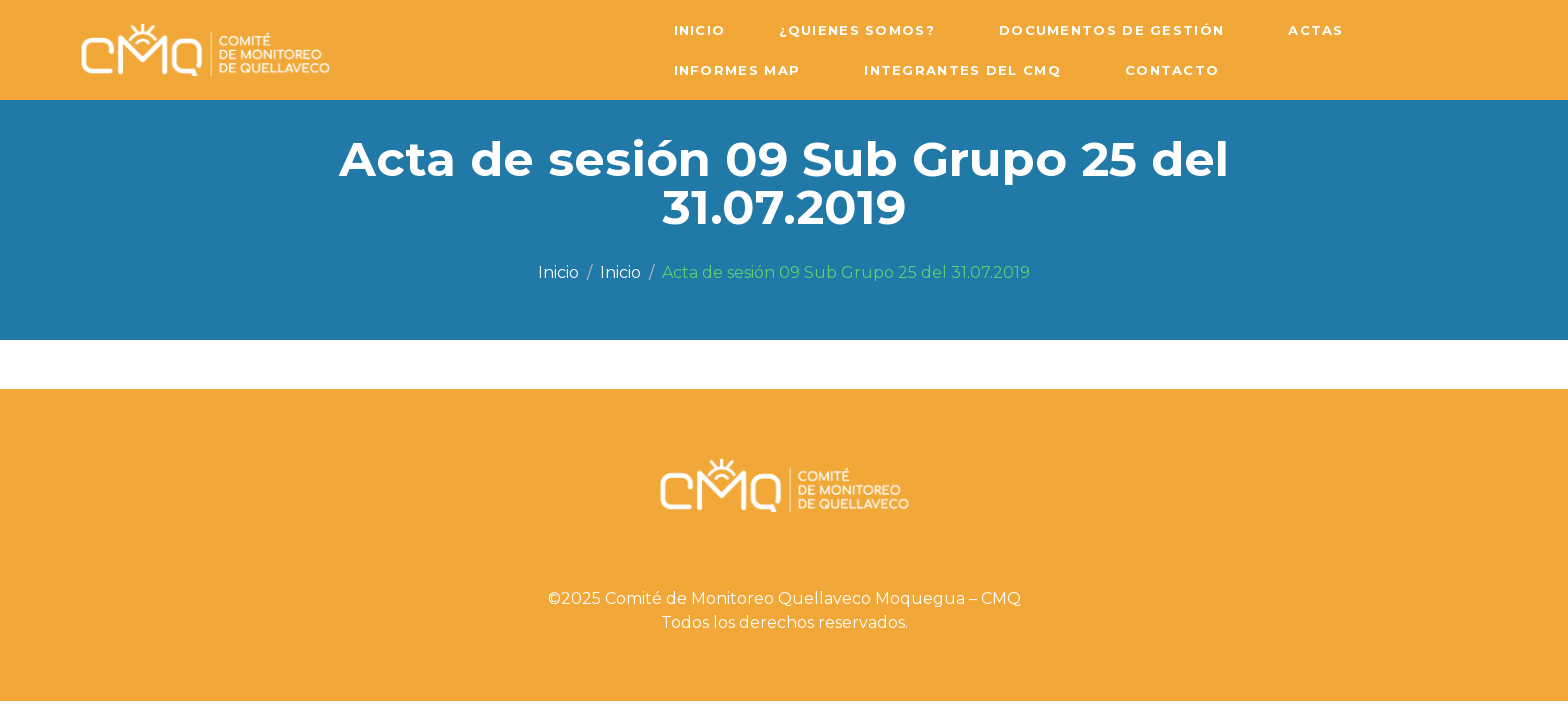 The width and height of the screenshot is (1568, 720). I want to click on Integrantes del CMQ, so click(962, 70).